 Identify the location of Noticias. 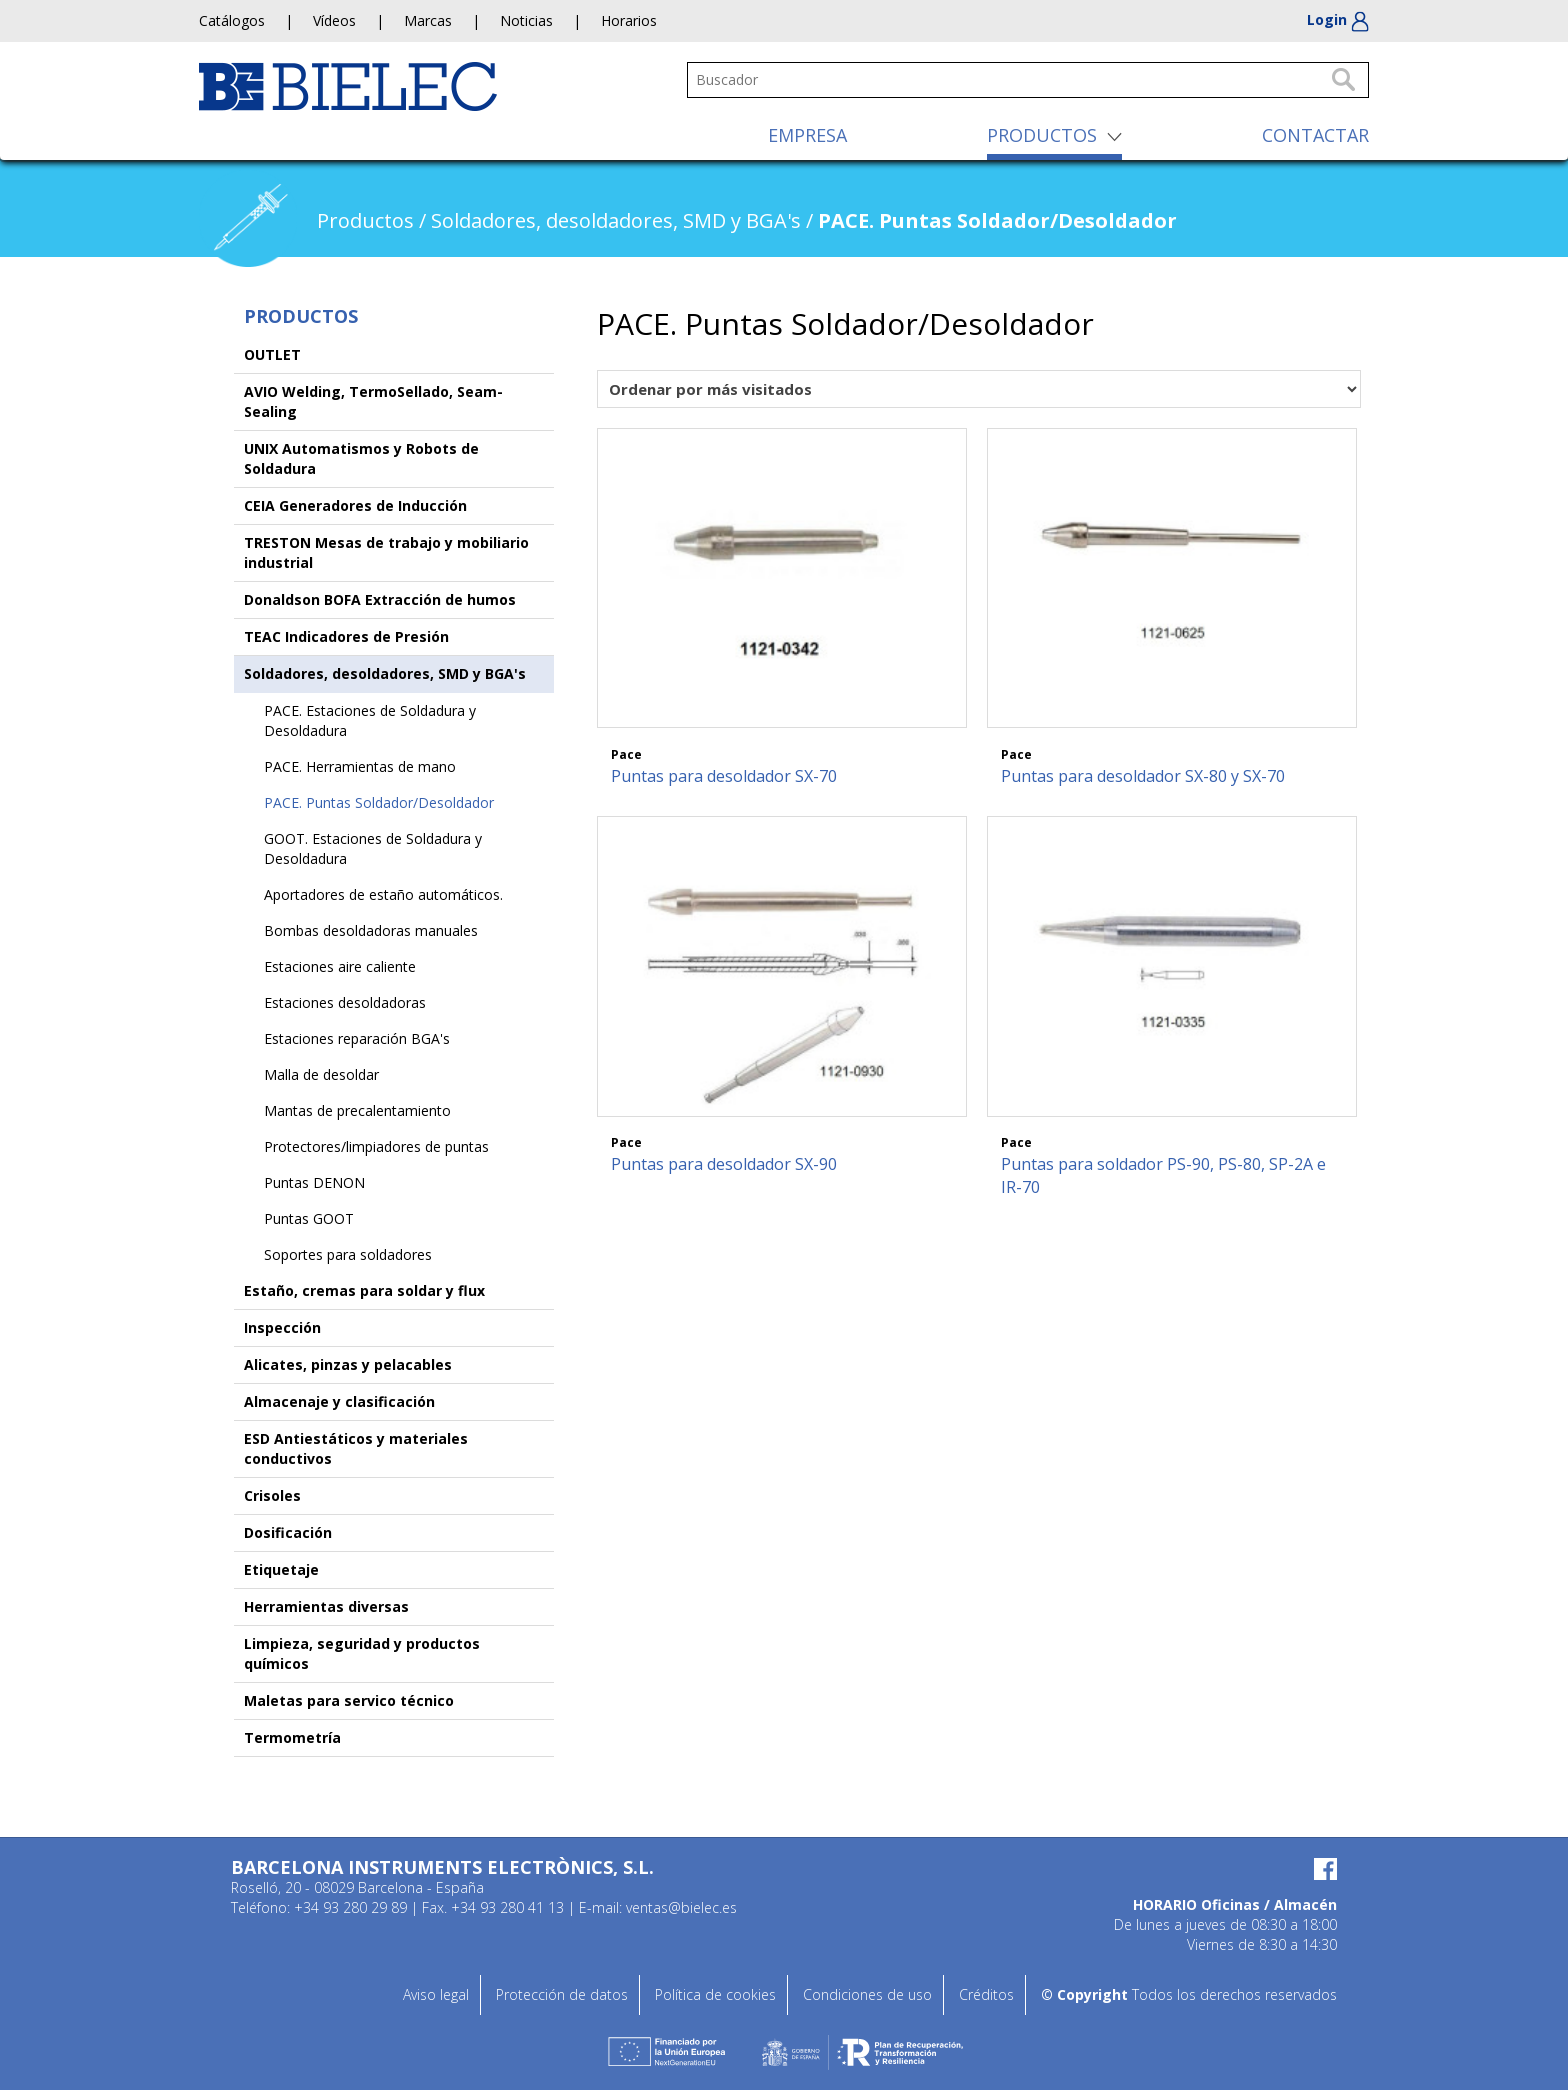
(526, 20).